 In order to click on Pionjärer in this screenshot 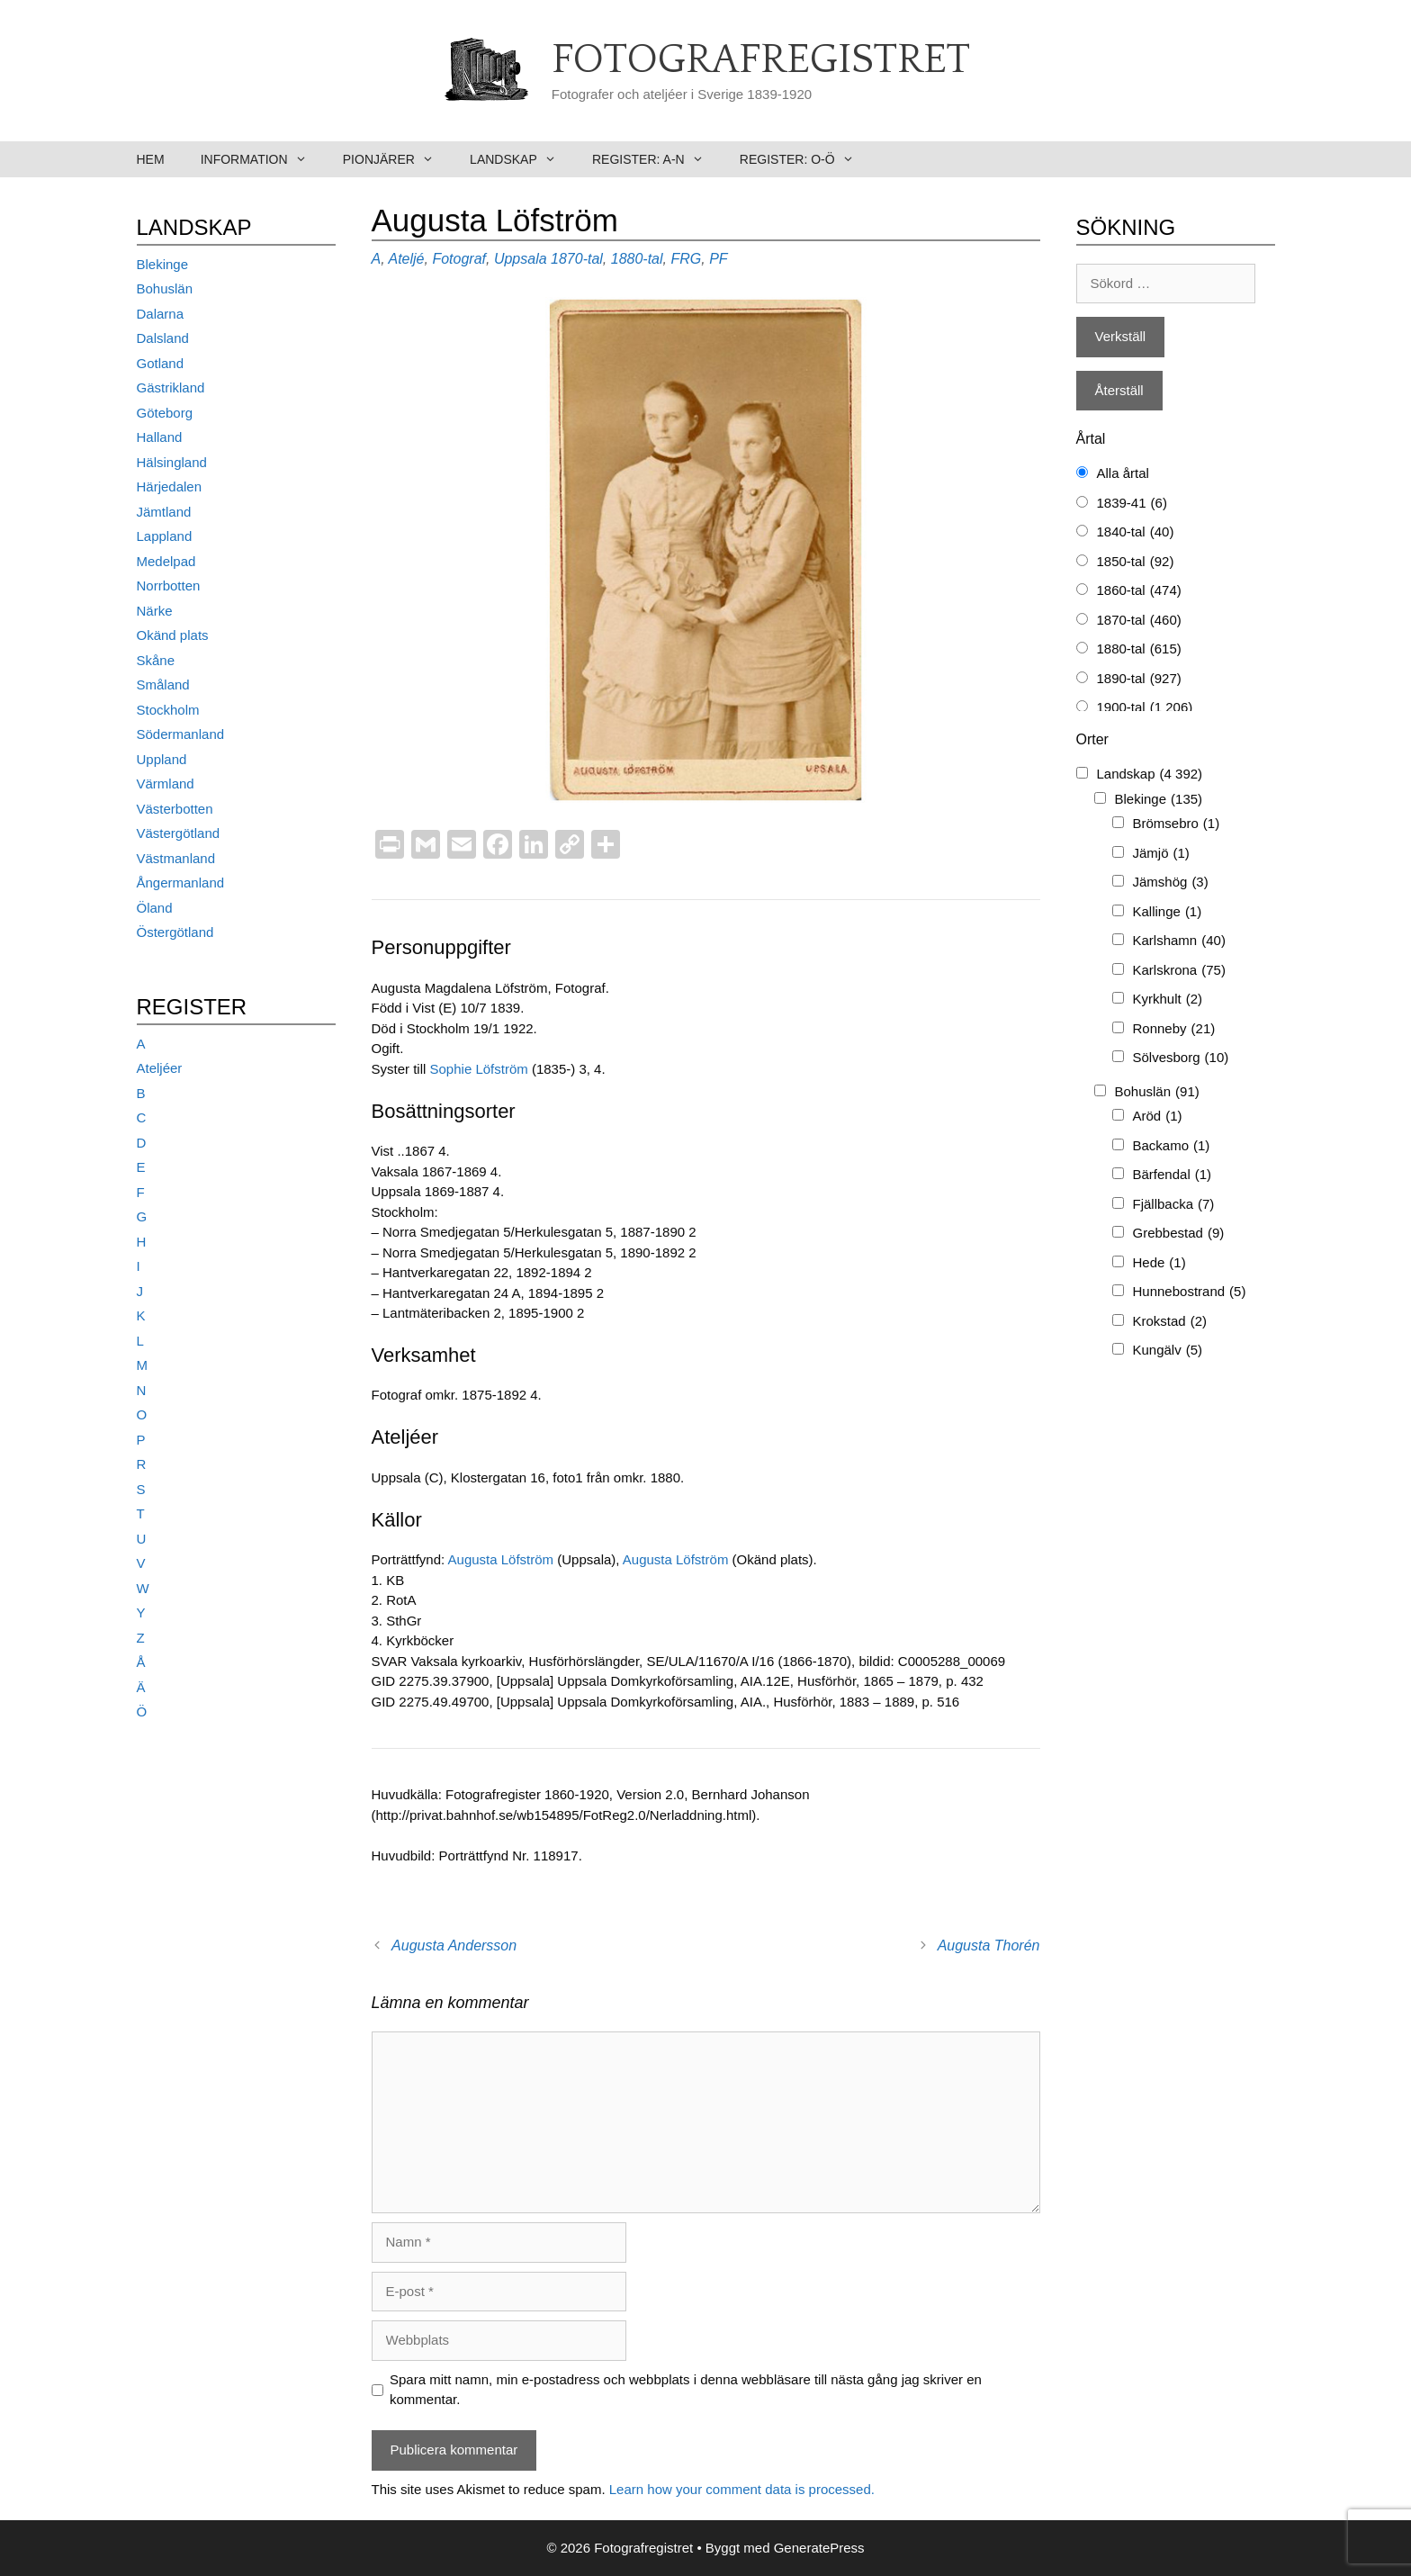, I will do `click(397, 159)`.